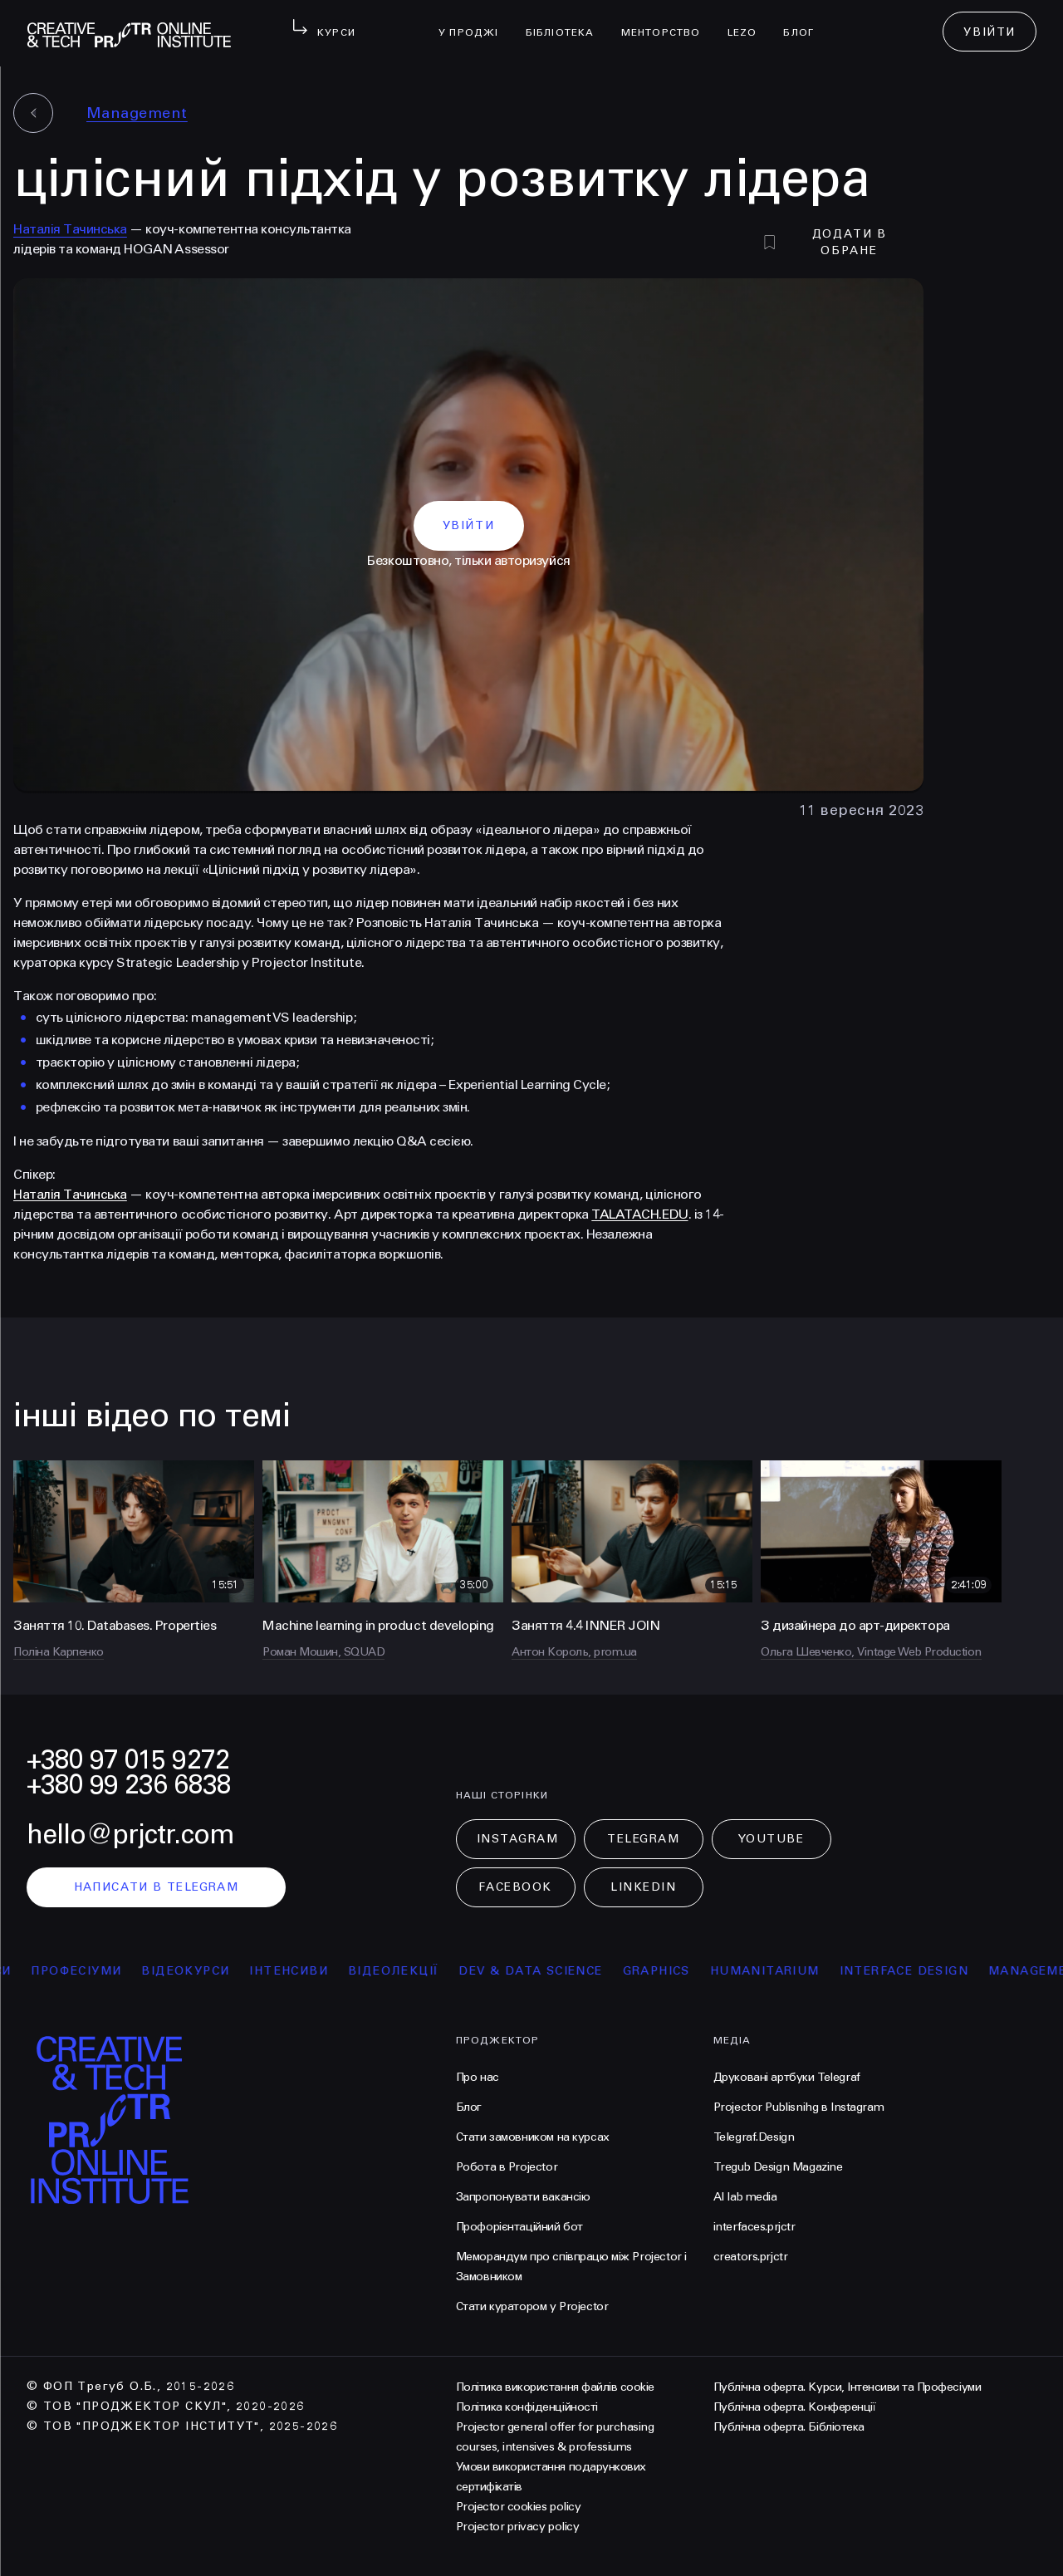 Image resolution: width=1063 pixels, height=2576 pixels. What do you see at coordinates (789, 2427) in the screenshot?
I see `Публічна оферта. Бібліотека` at bounding box center [789, 2427].